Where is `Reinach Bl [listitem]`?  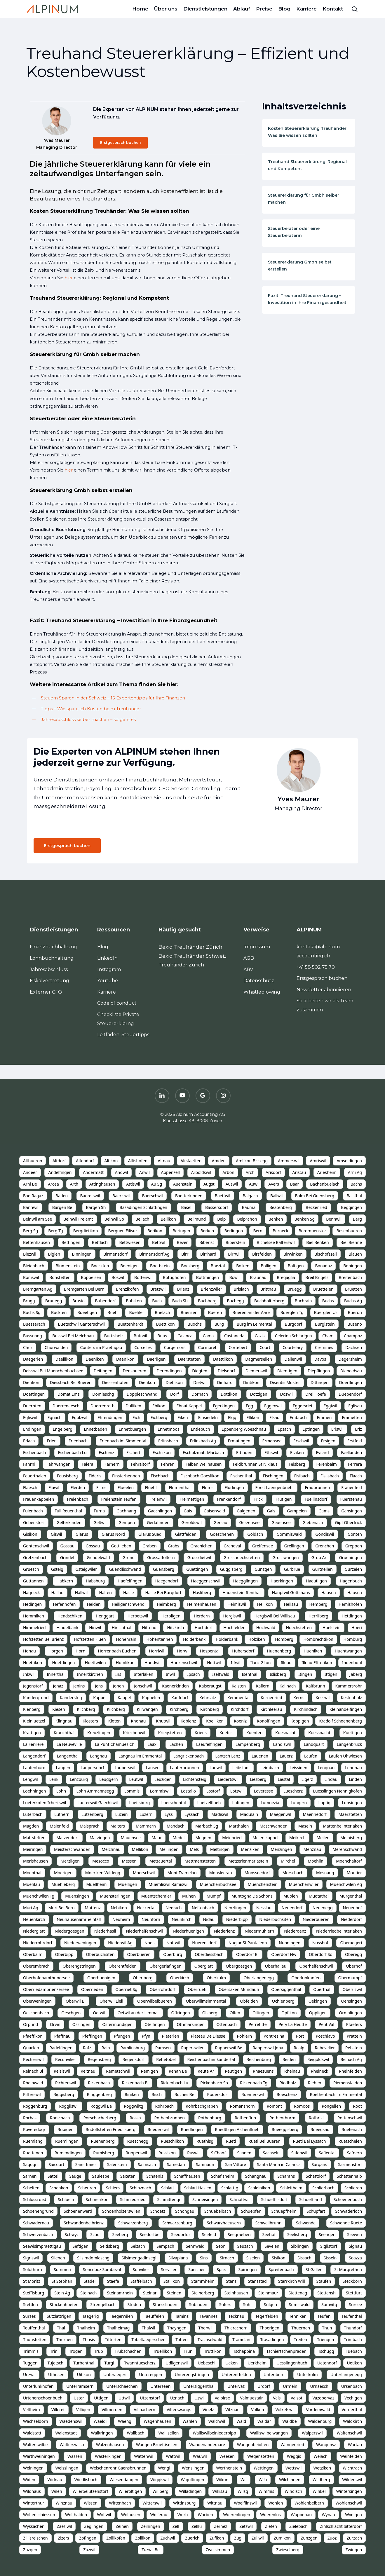
Reinach Bl [listitem] is located at coordinates (33, 2071).